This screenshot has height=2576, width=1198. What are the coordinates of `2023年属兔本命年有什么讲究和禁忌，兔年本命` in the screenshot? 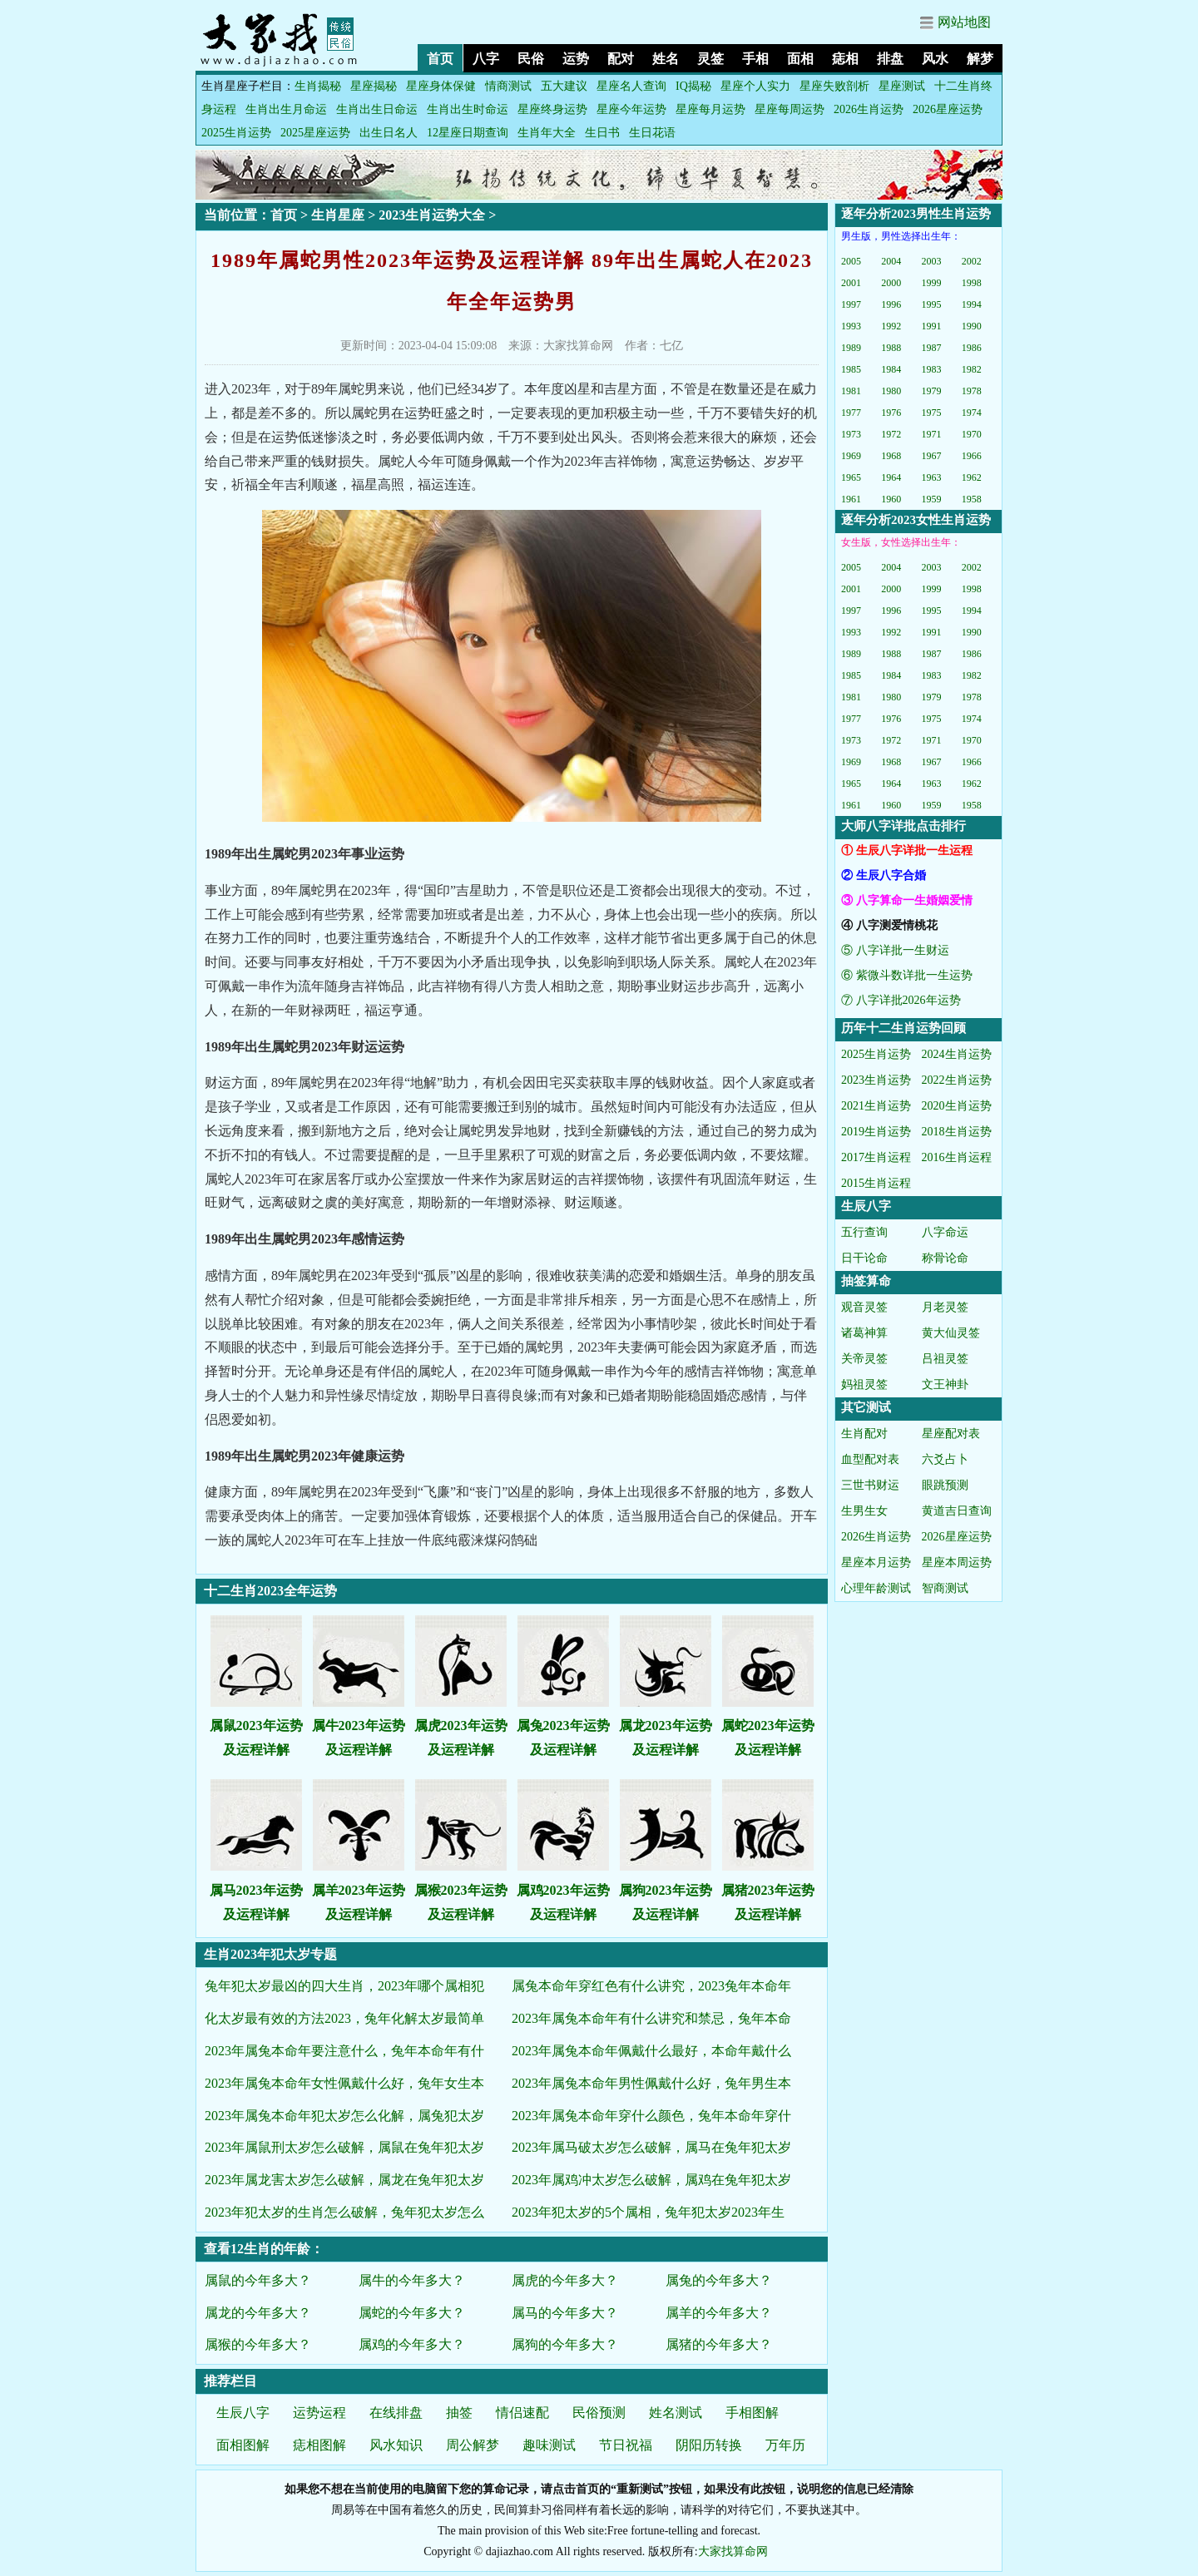 It's located at (651, 2018).